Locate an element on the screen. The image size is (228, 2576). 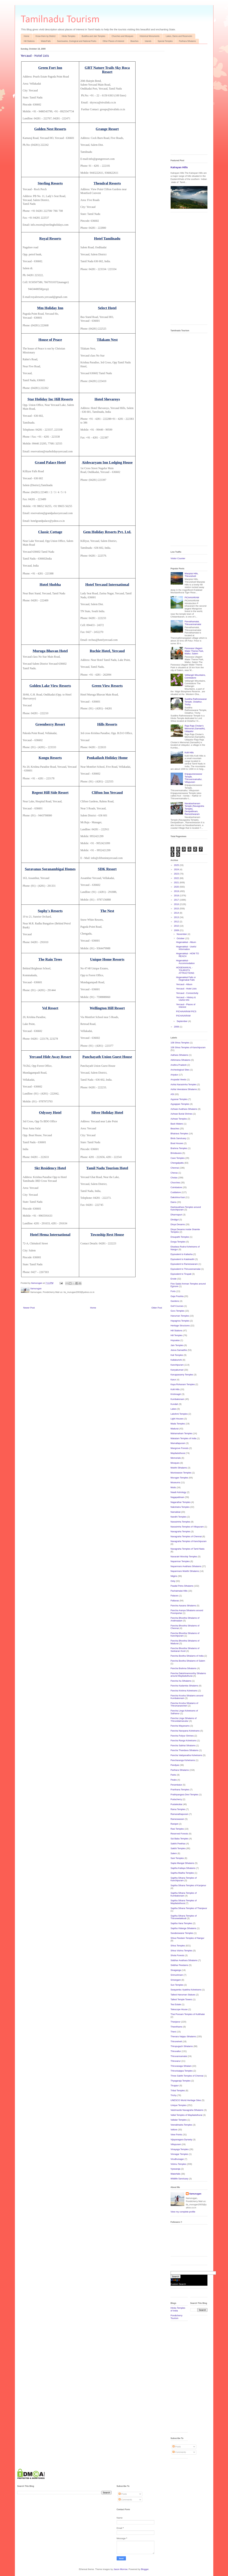
Makalam Temples of India is located at coordinates (183, 1438).